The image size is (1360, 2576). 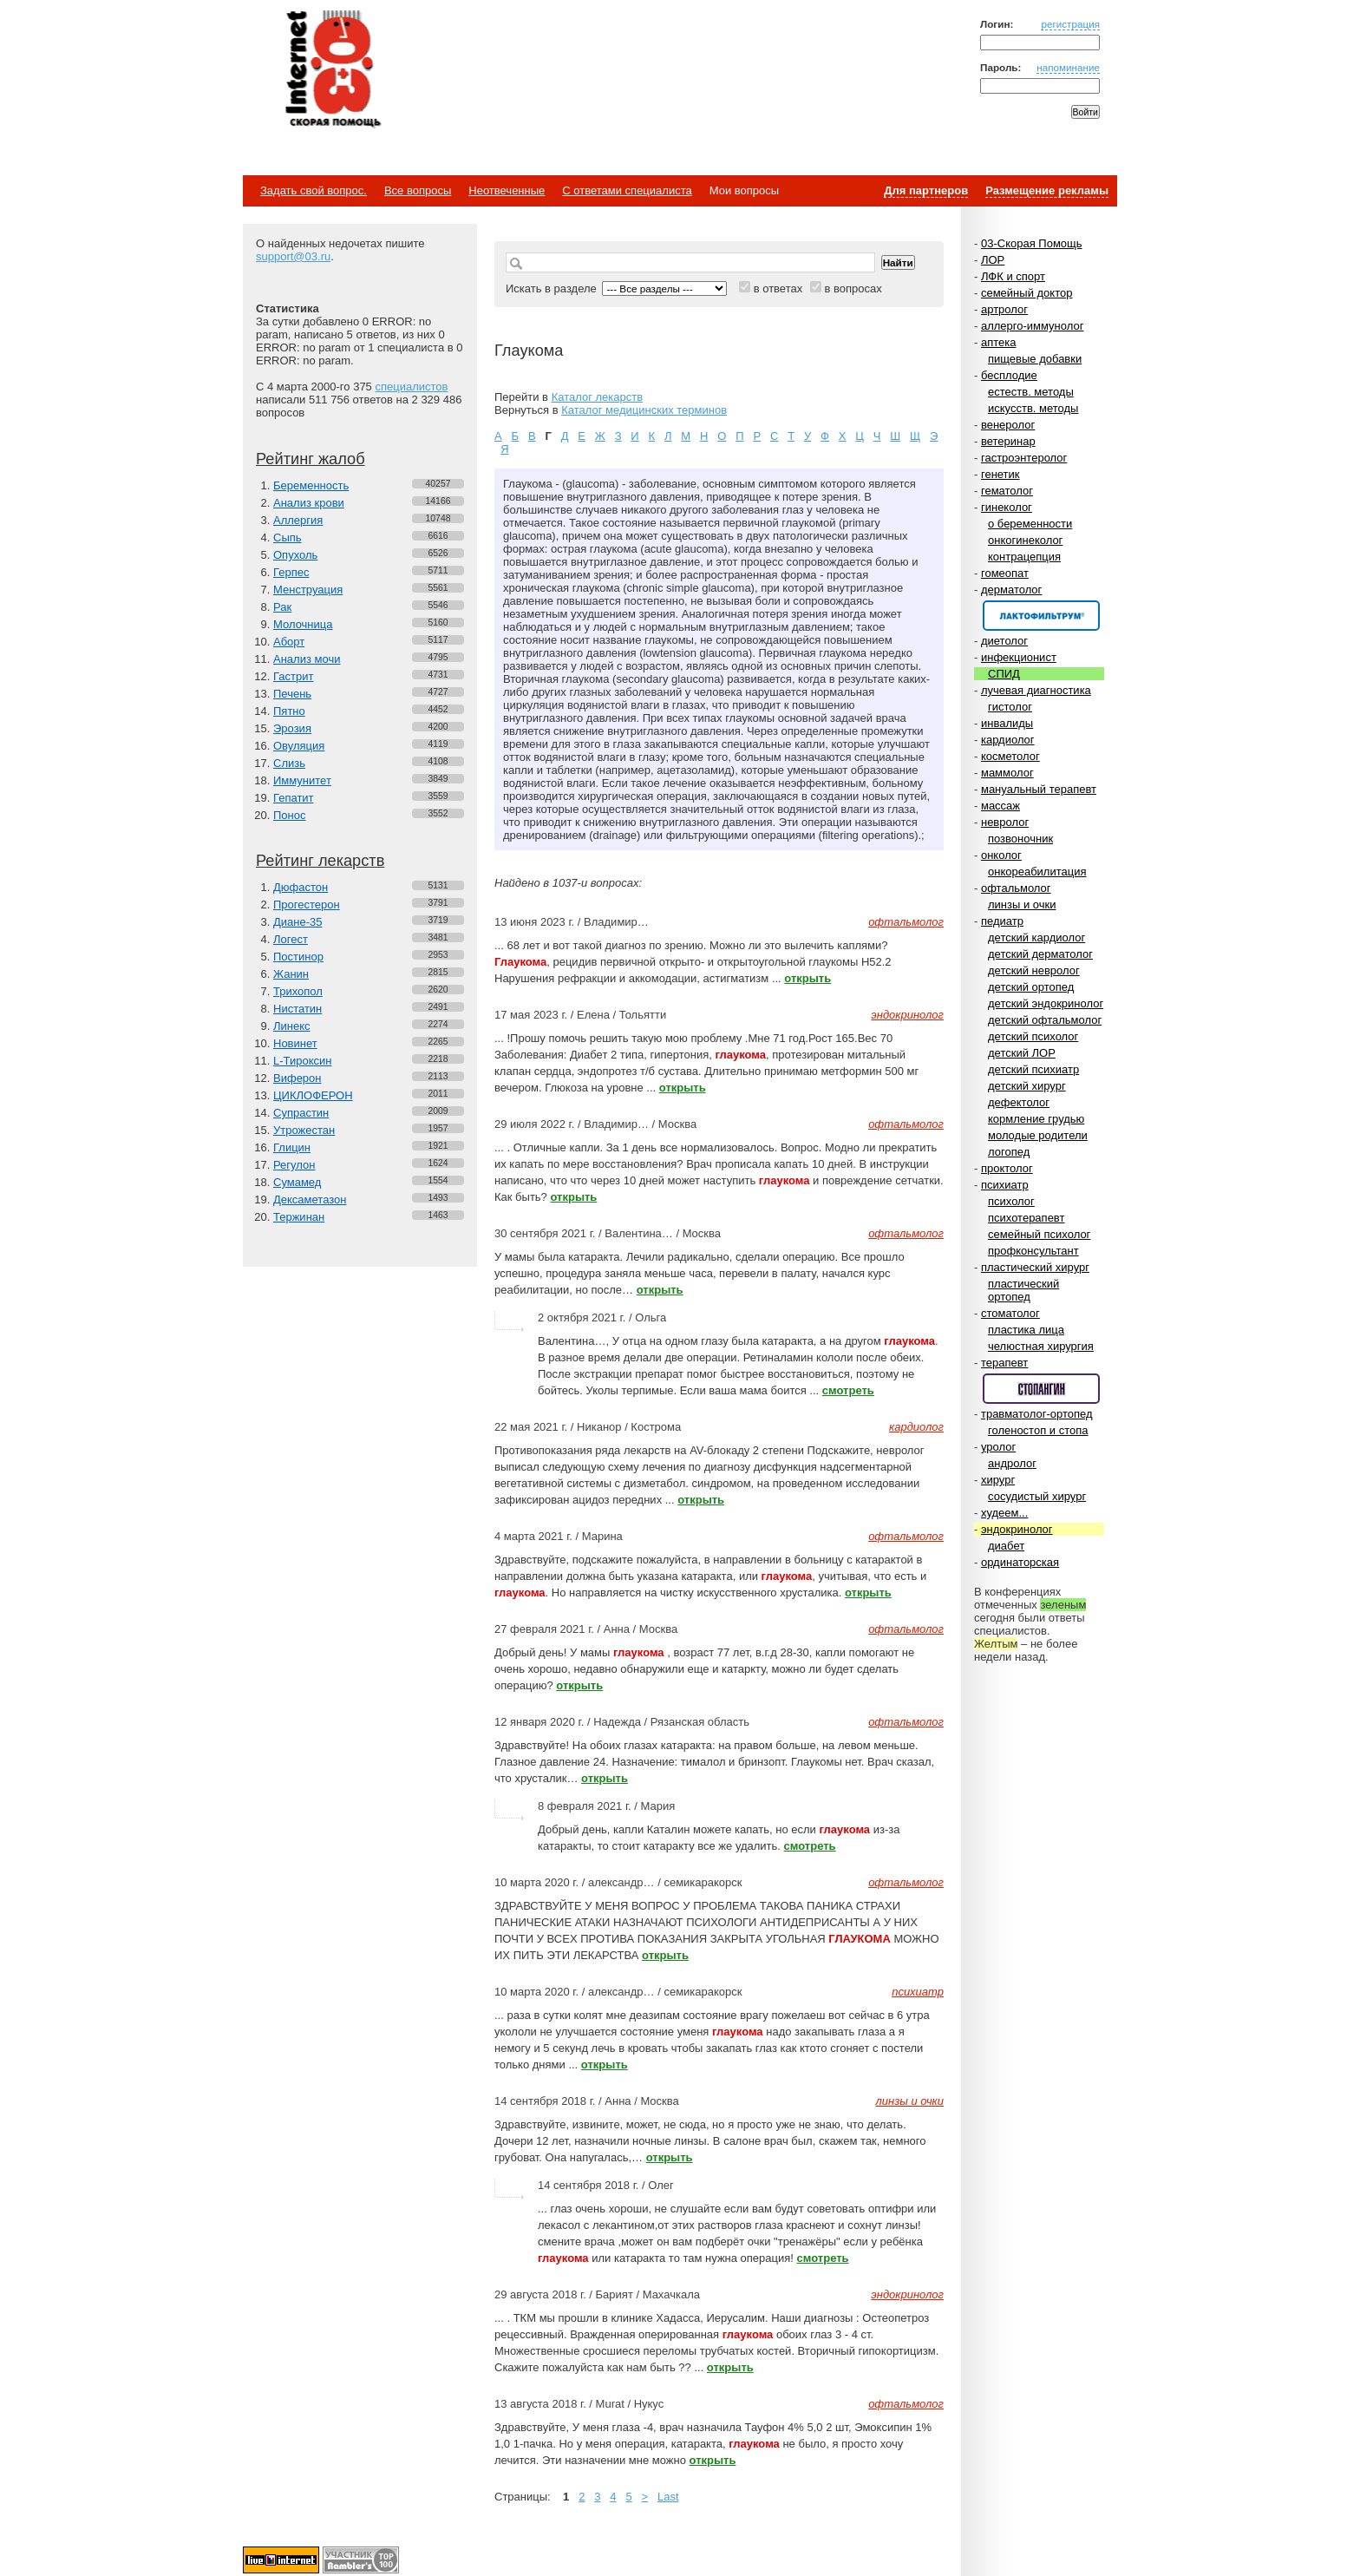 I want to click on травматолог-ортопед, so click(x=1037, y=1413).